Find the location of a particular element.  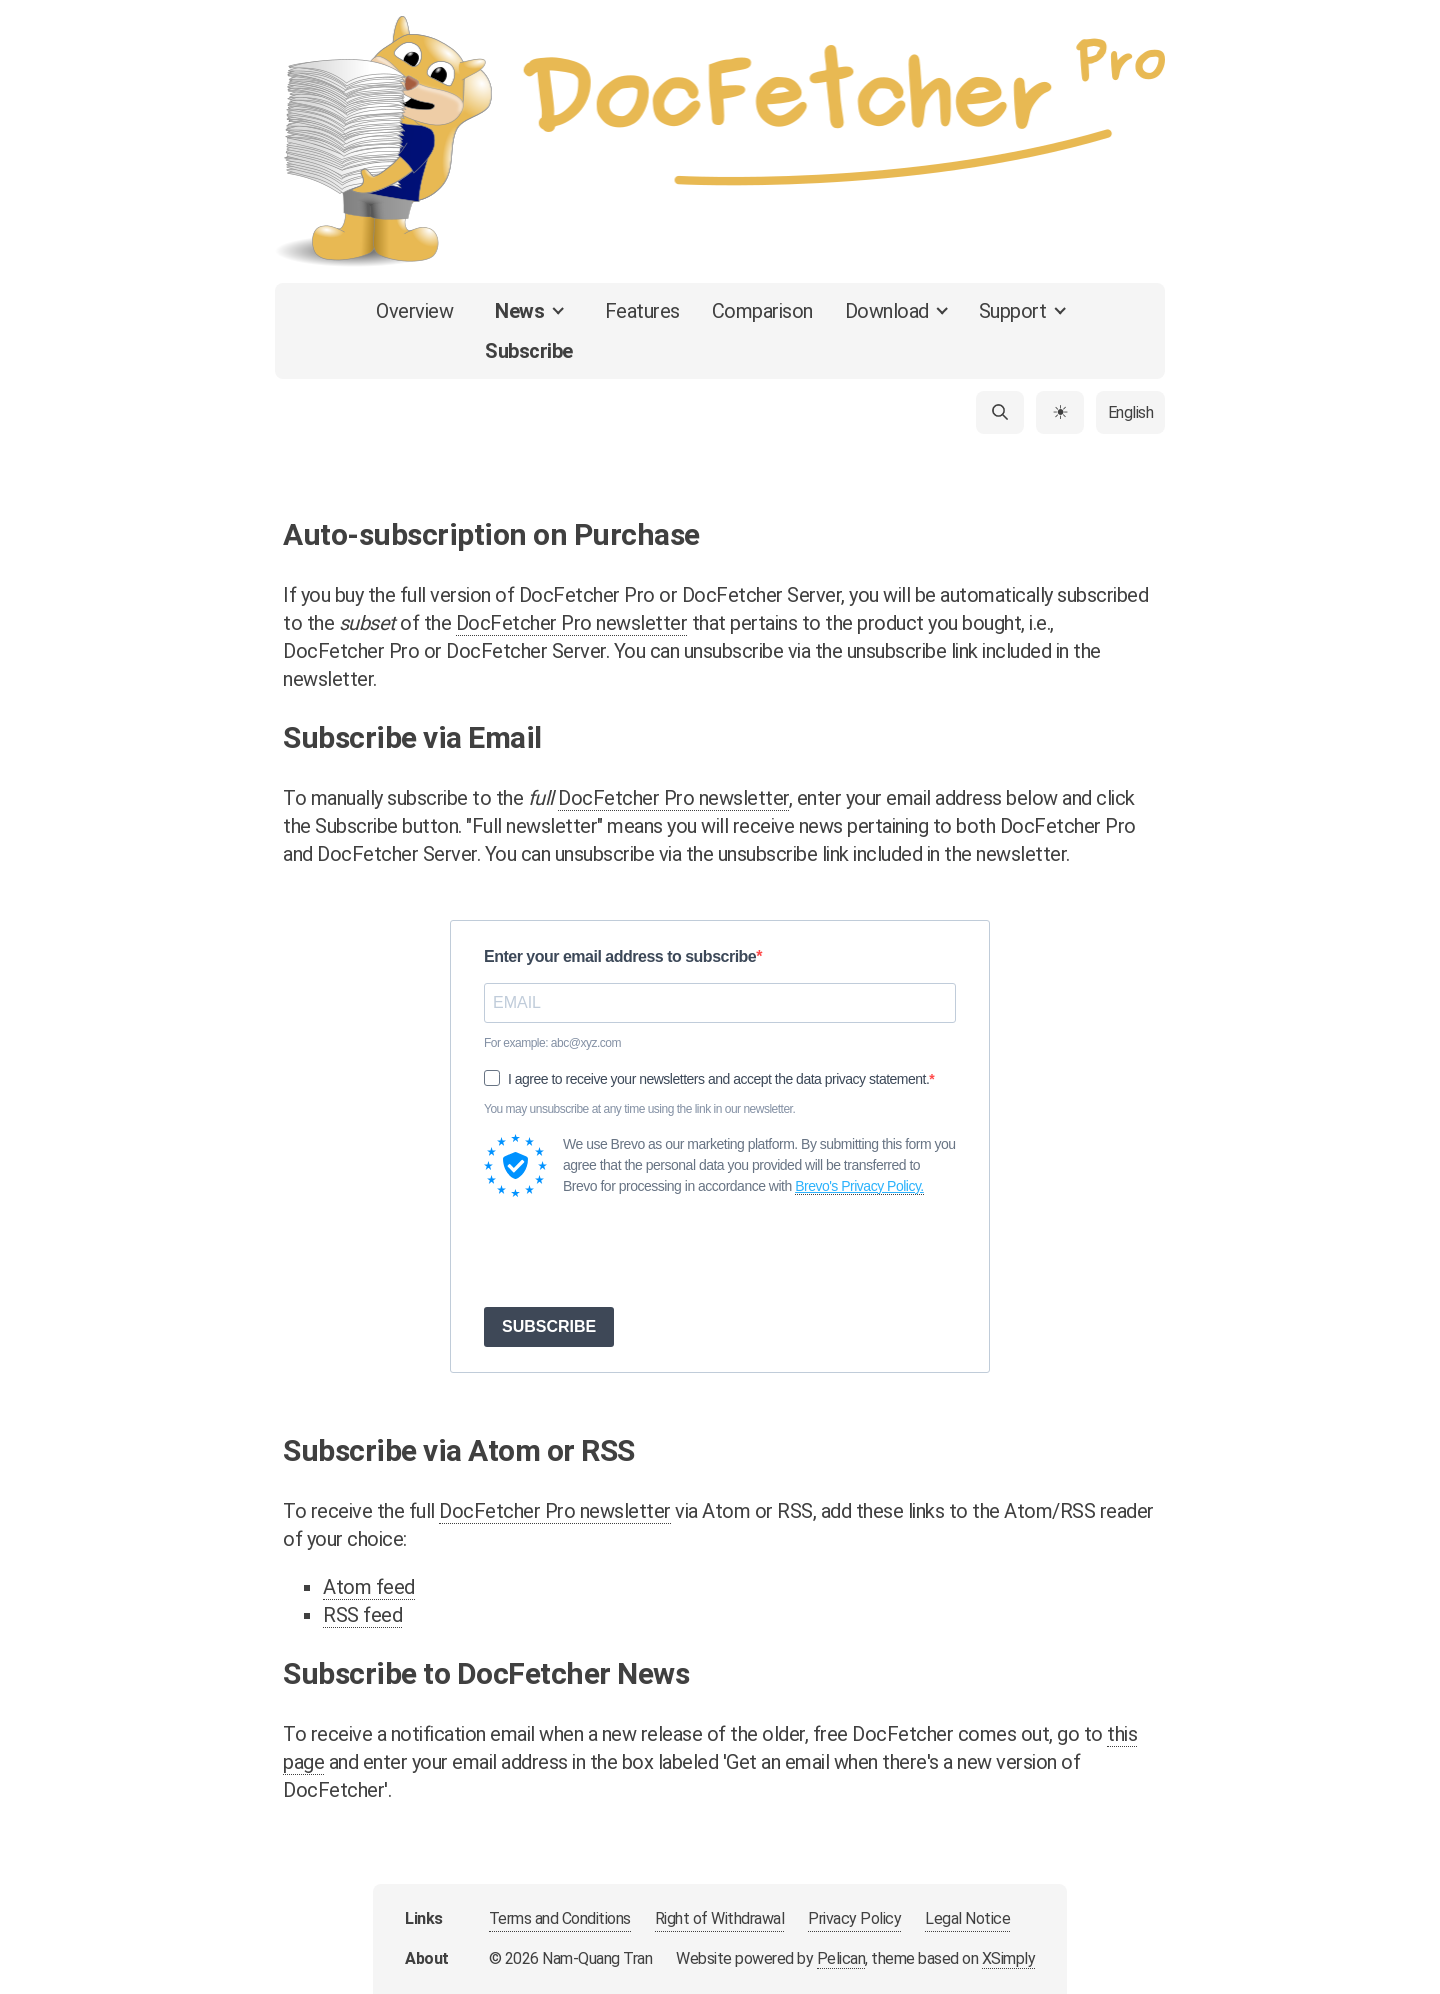

Legal Notice is located at coordinates (967, 1918).